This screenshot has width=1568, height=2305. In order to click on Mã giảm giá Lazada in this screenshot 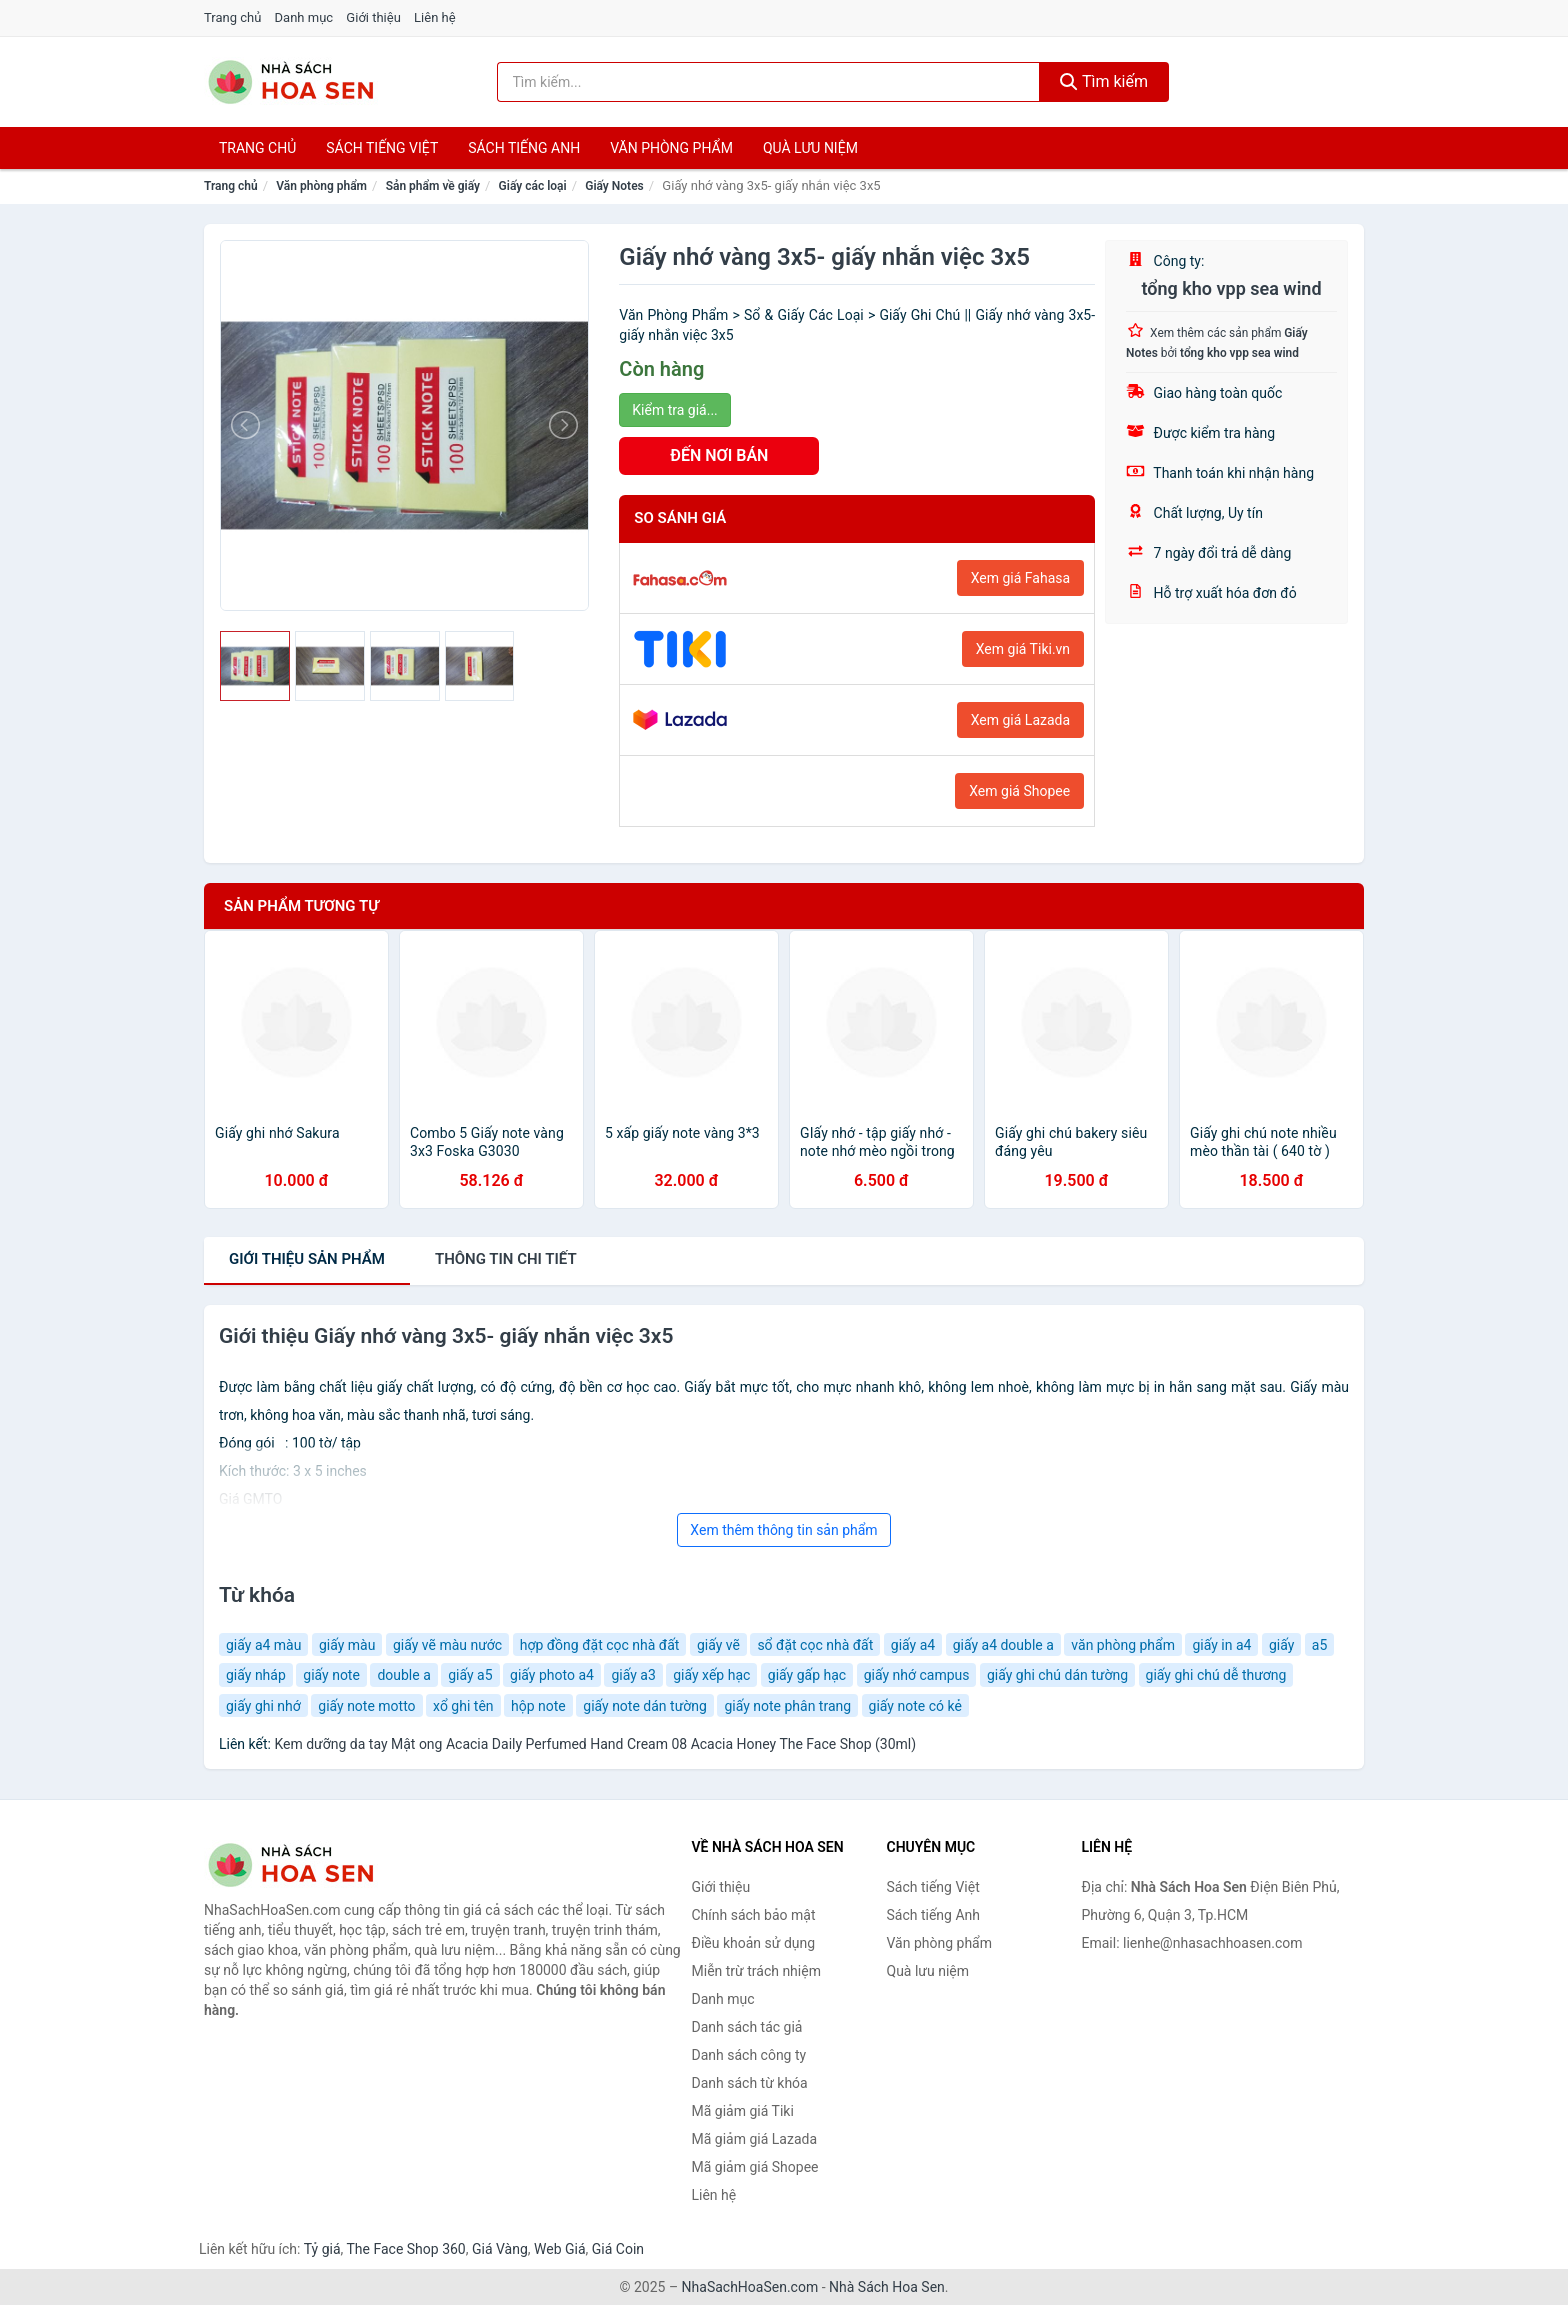, I will do `click(755, 2139)`.